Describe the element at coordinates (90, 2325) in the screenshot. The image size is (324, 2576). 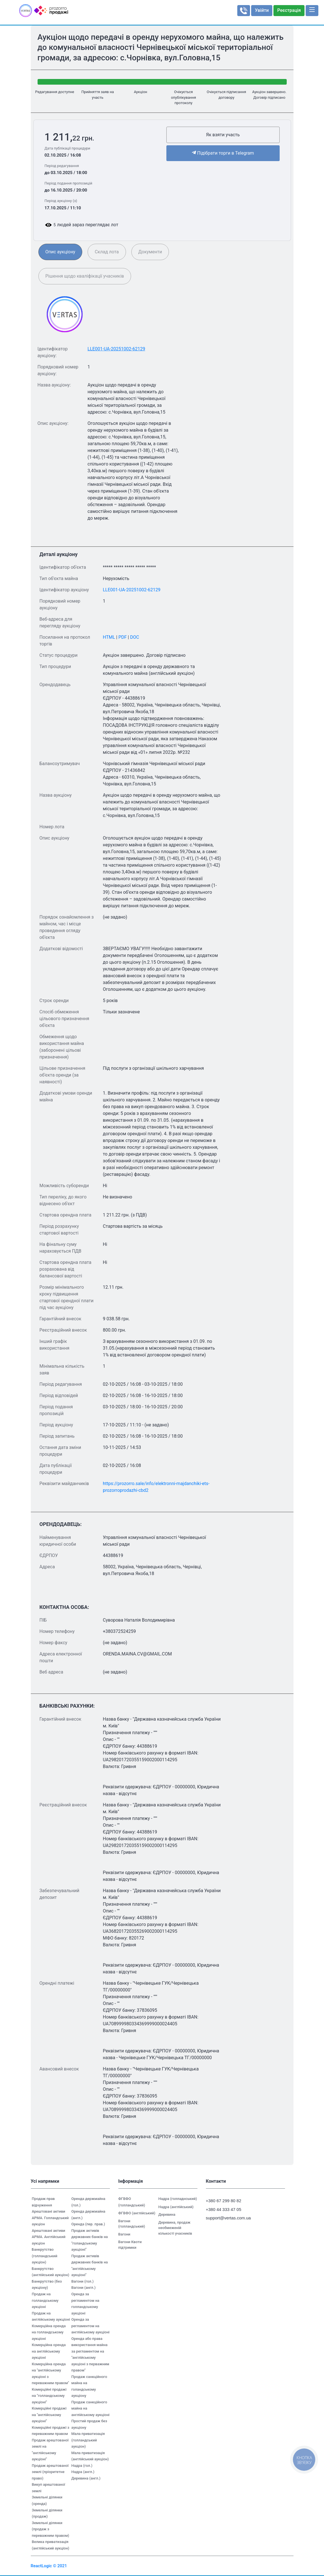
I see `Оренда за регламентом на англійському аукціоні` at that location.